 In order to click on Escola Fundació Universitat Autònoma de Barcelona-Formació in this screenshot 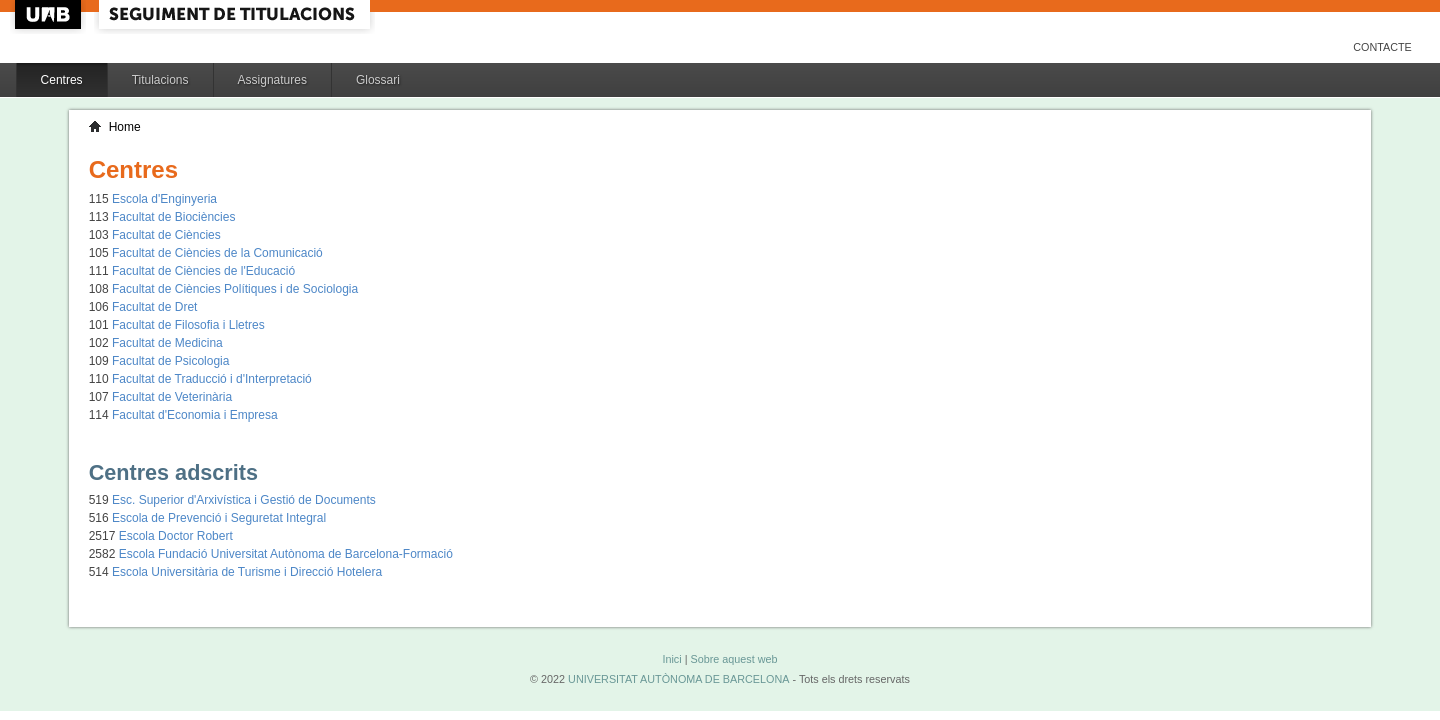, I will do `click(286, 554)`.